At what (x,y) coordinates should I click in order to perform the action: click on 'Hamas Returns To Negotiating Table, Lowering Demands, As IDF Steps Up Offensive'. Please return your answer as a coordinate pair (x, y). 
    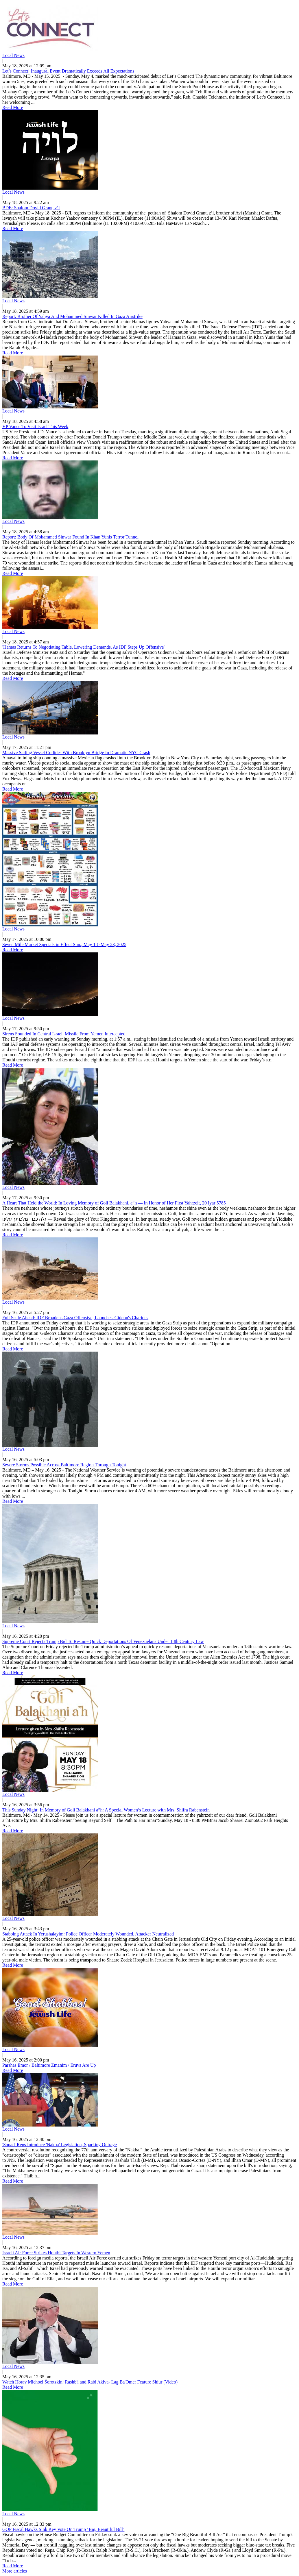
    Looking at the image, I should click on (83, 647).